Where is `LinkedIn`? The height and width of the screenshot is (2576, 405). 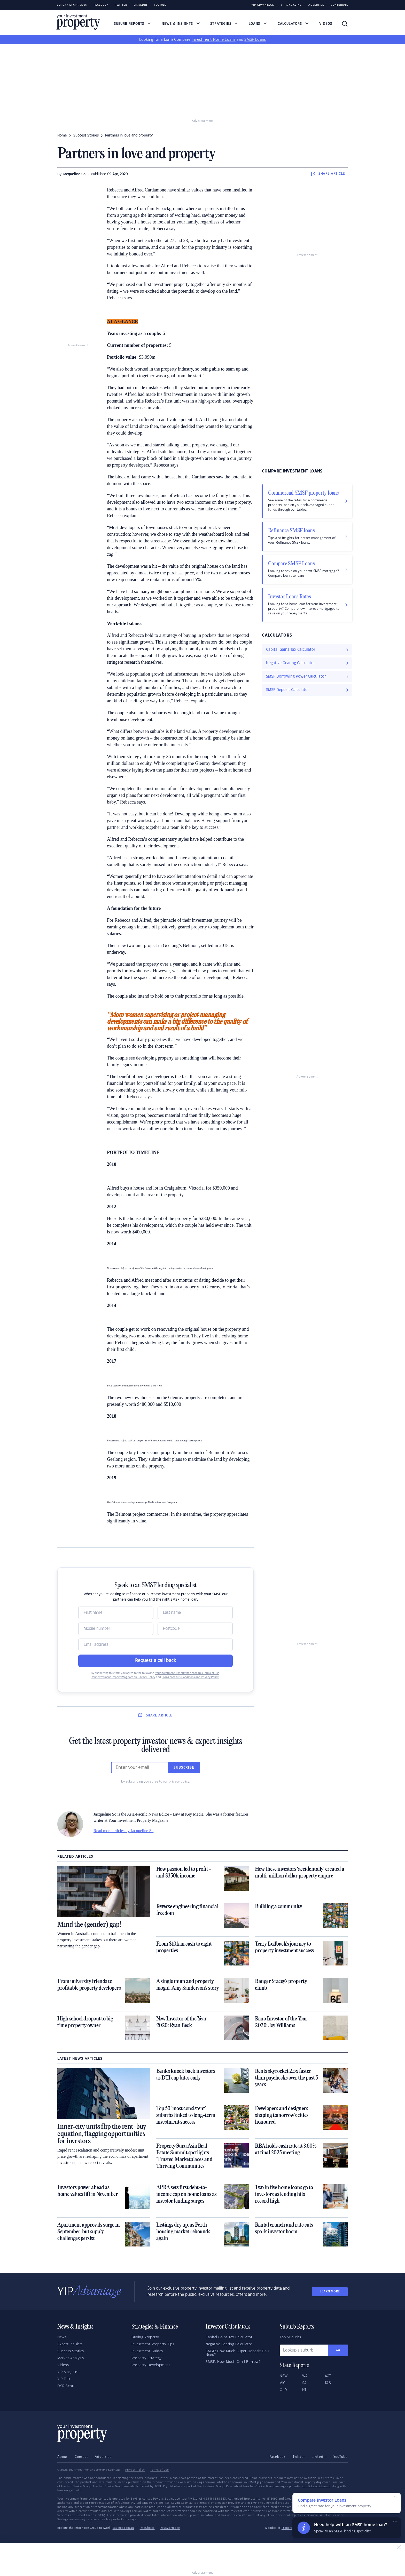 LinkedIn is located at coordinates (140, 5).